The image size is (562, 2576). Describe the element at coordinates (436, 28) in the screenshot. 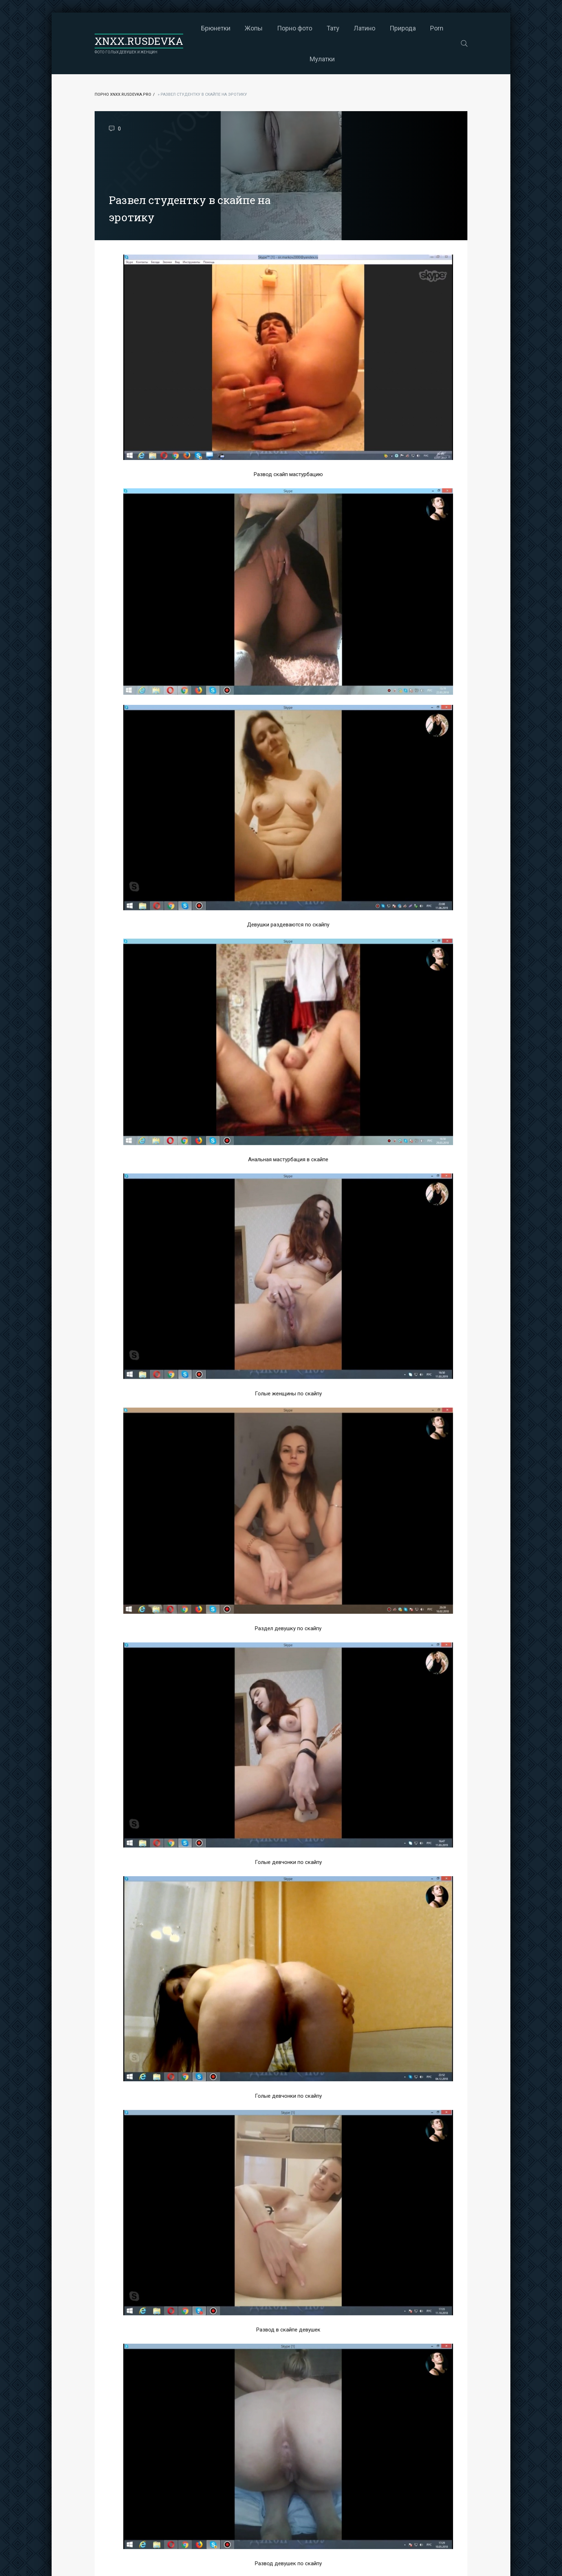

I see `Porn` at that location.